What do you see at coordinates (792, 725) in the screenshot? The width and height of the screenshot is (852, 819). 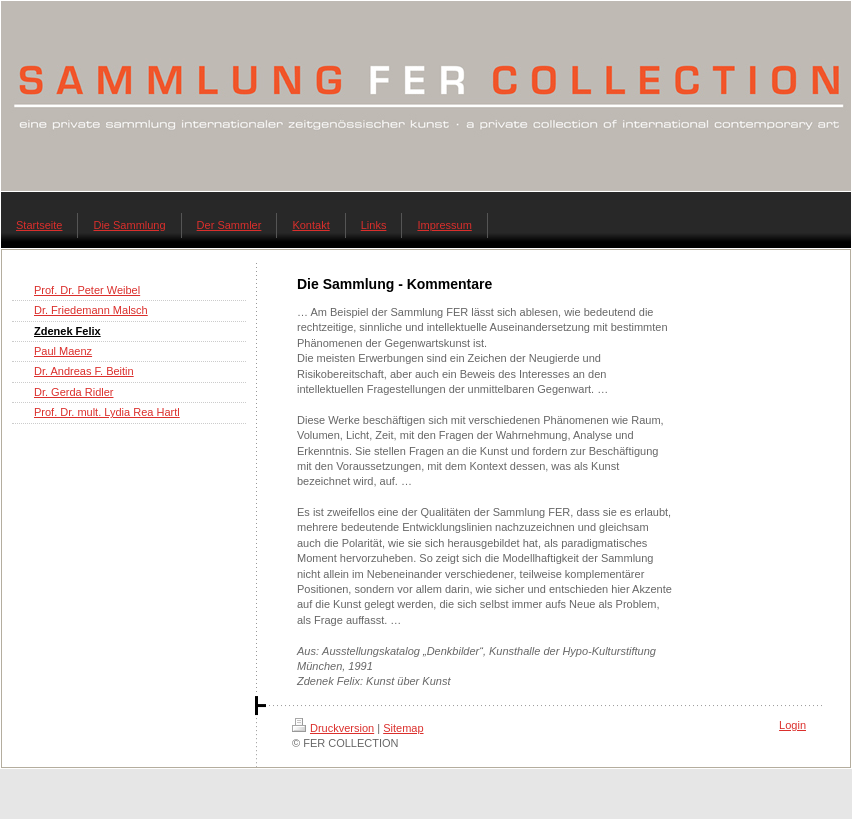 I see `Login` at bounding box center [792, 725].